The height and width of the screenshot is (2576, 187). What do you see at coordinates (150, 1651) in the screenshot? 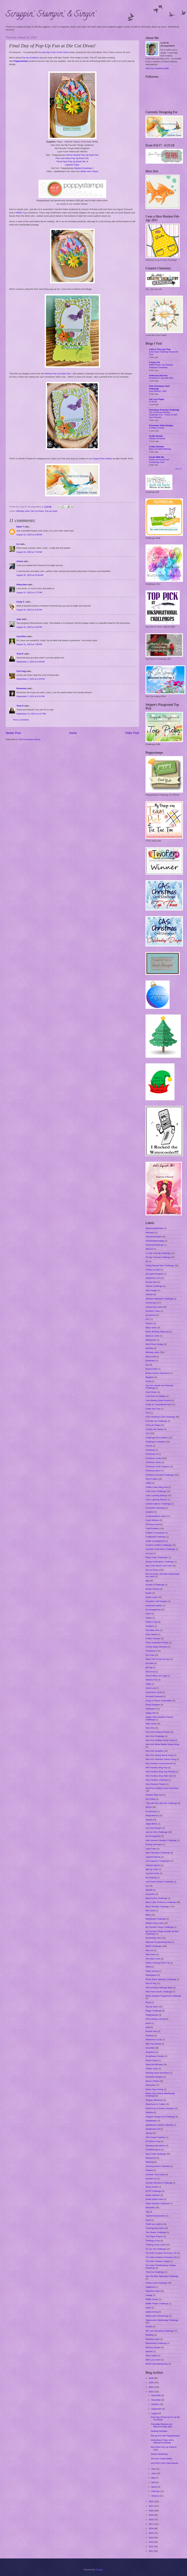
I see `Friendship` at bounding box center [150, 1651].